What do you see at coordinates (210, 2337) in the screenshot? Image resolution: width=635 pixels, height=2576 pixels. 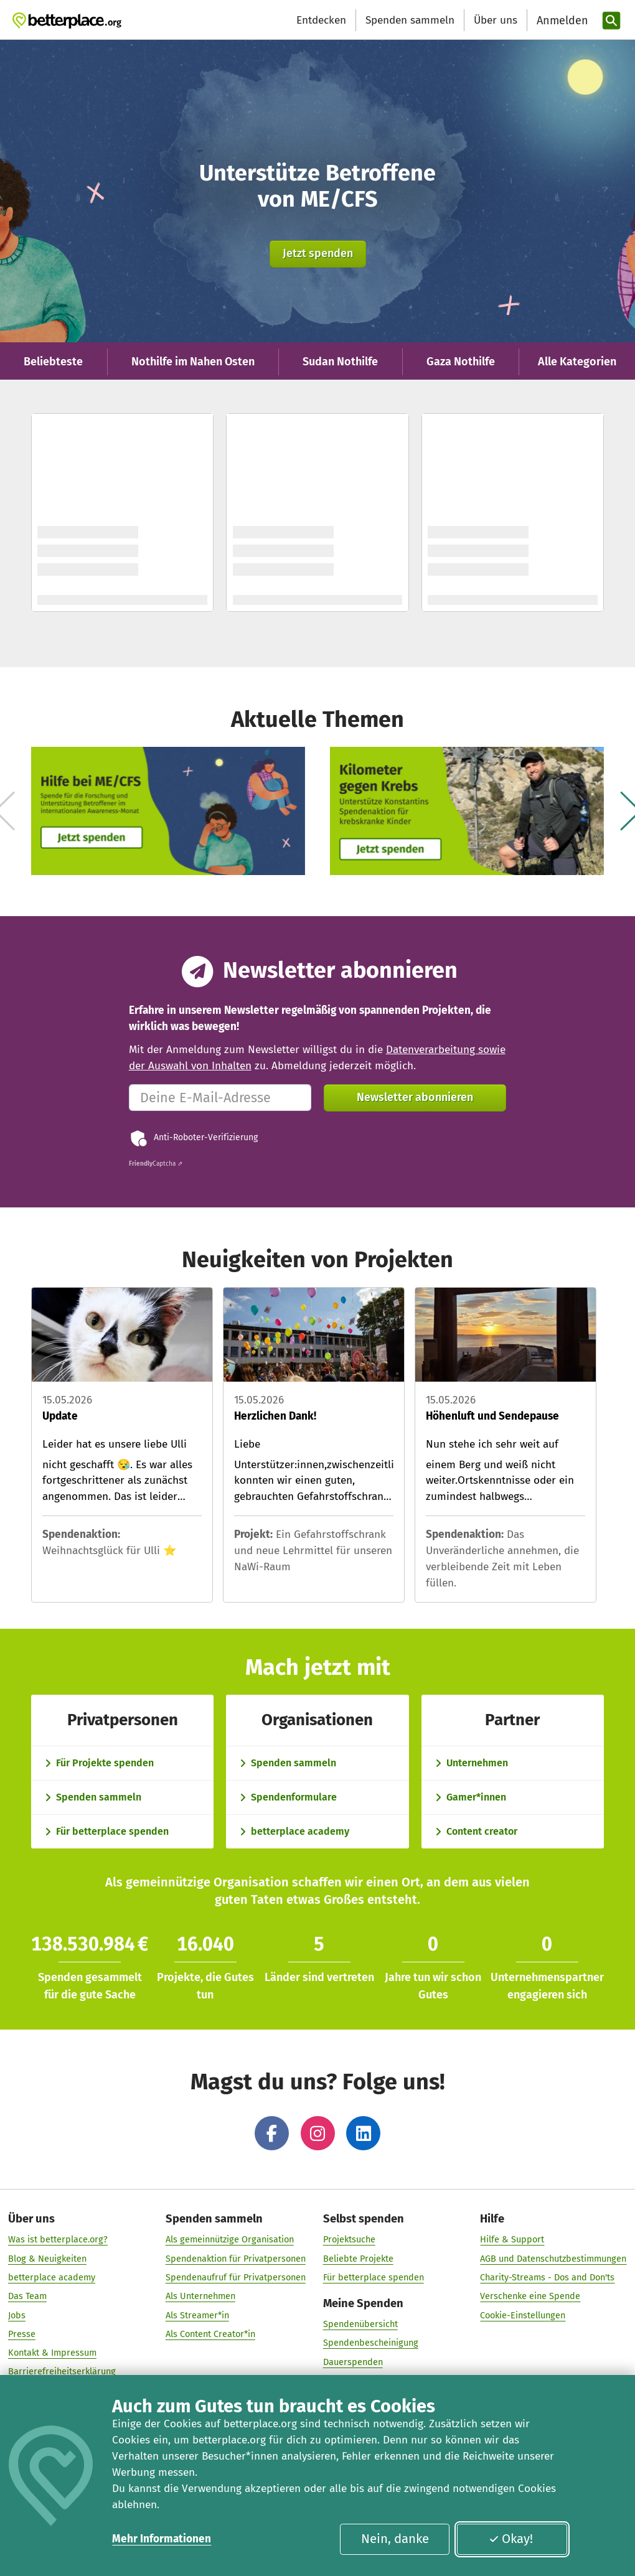 I see `Als Content Creator*in` at bounding box center [210, 2337].